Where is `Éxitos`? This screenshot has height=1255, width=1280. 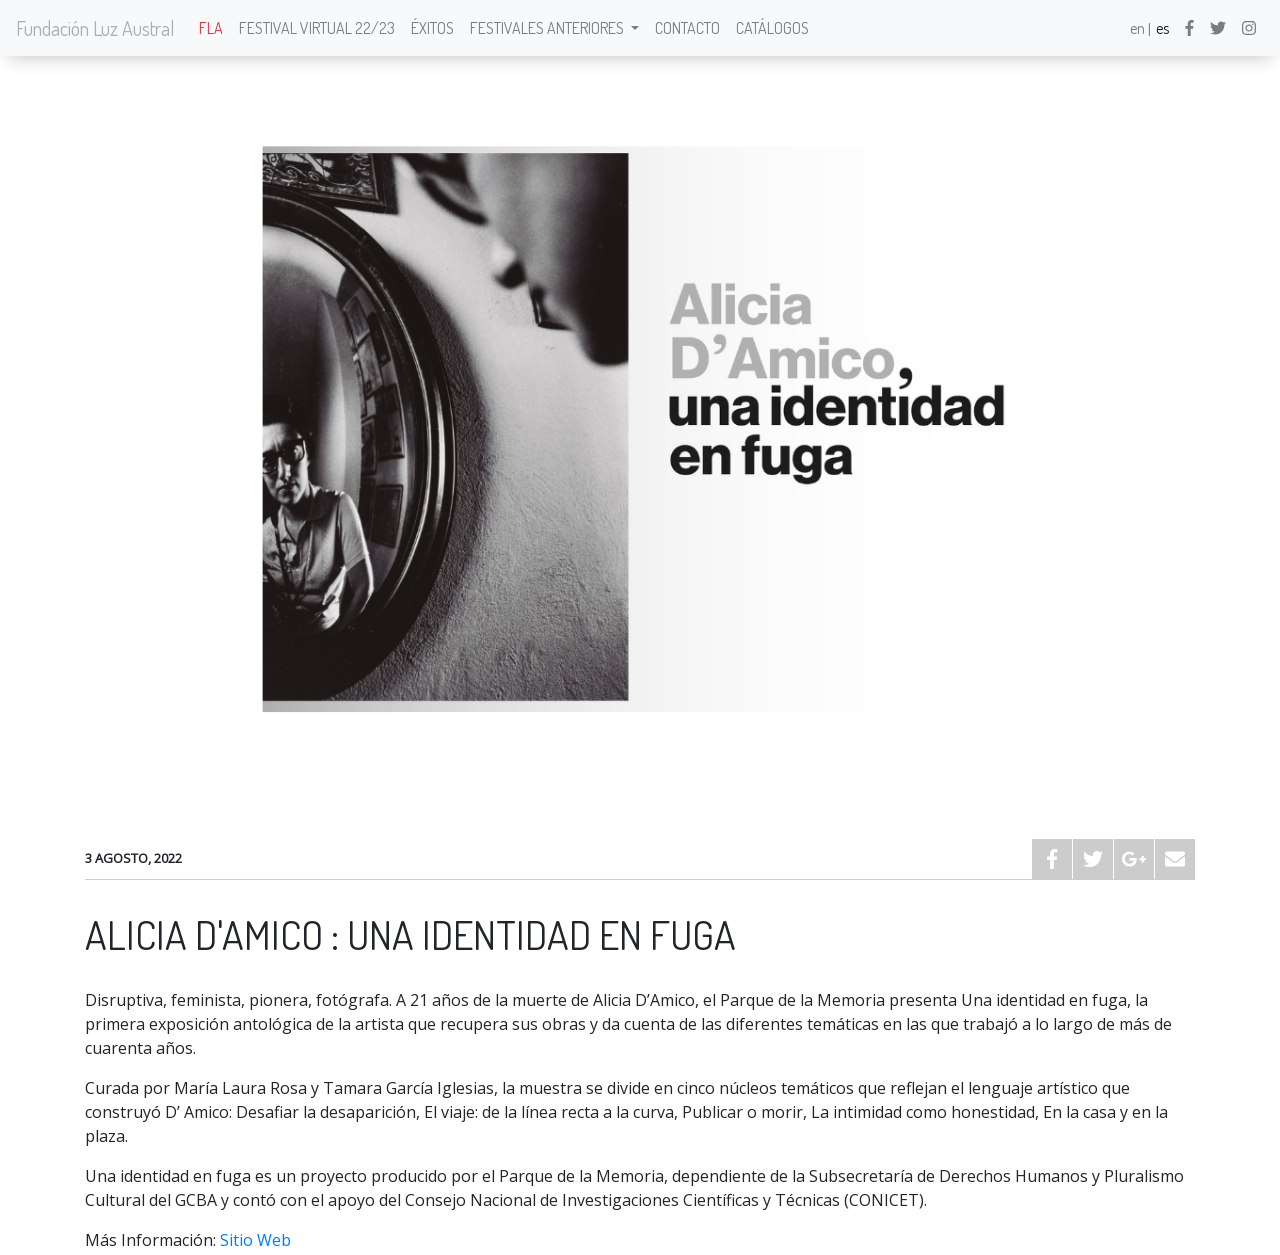 Éxitos is located at coordinates (432, 28).